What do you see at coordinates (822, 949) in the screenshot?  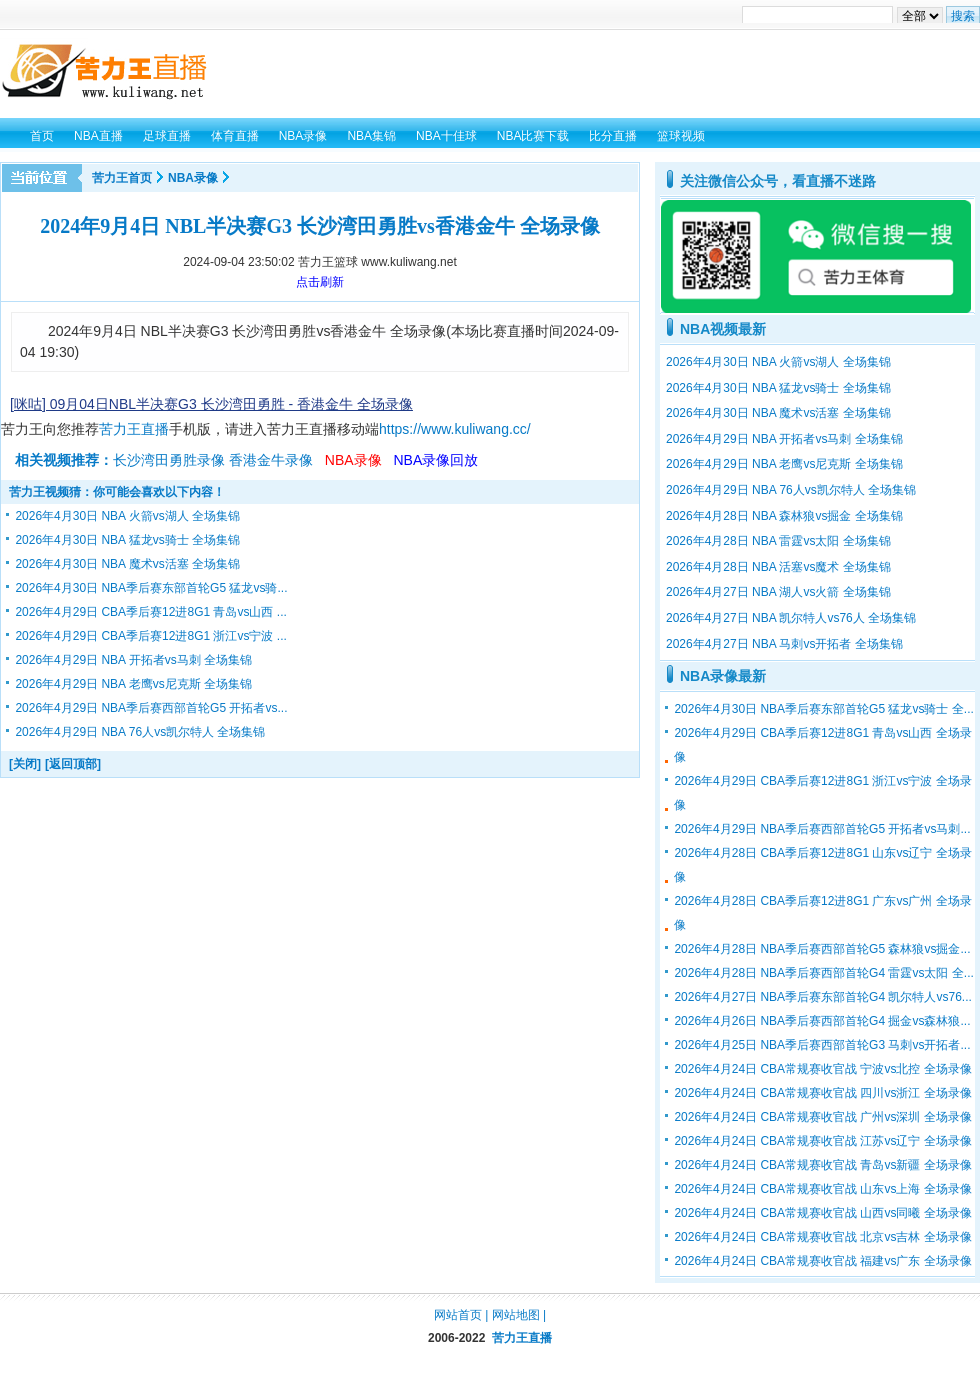 I see `2026年4月28日 NBA季后赛西部首轮G5 森林狼vs掘金...` at bounding box center [822, 949].